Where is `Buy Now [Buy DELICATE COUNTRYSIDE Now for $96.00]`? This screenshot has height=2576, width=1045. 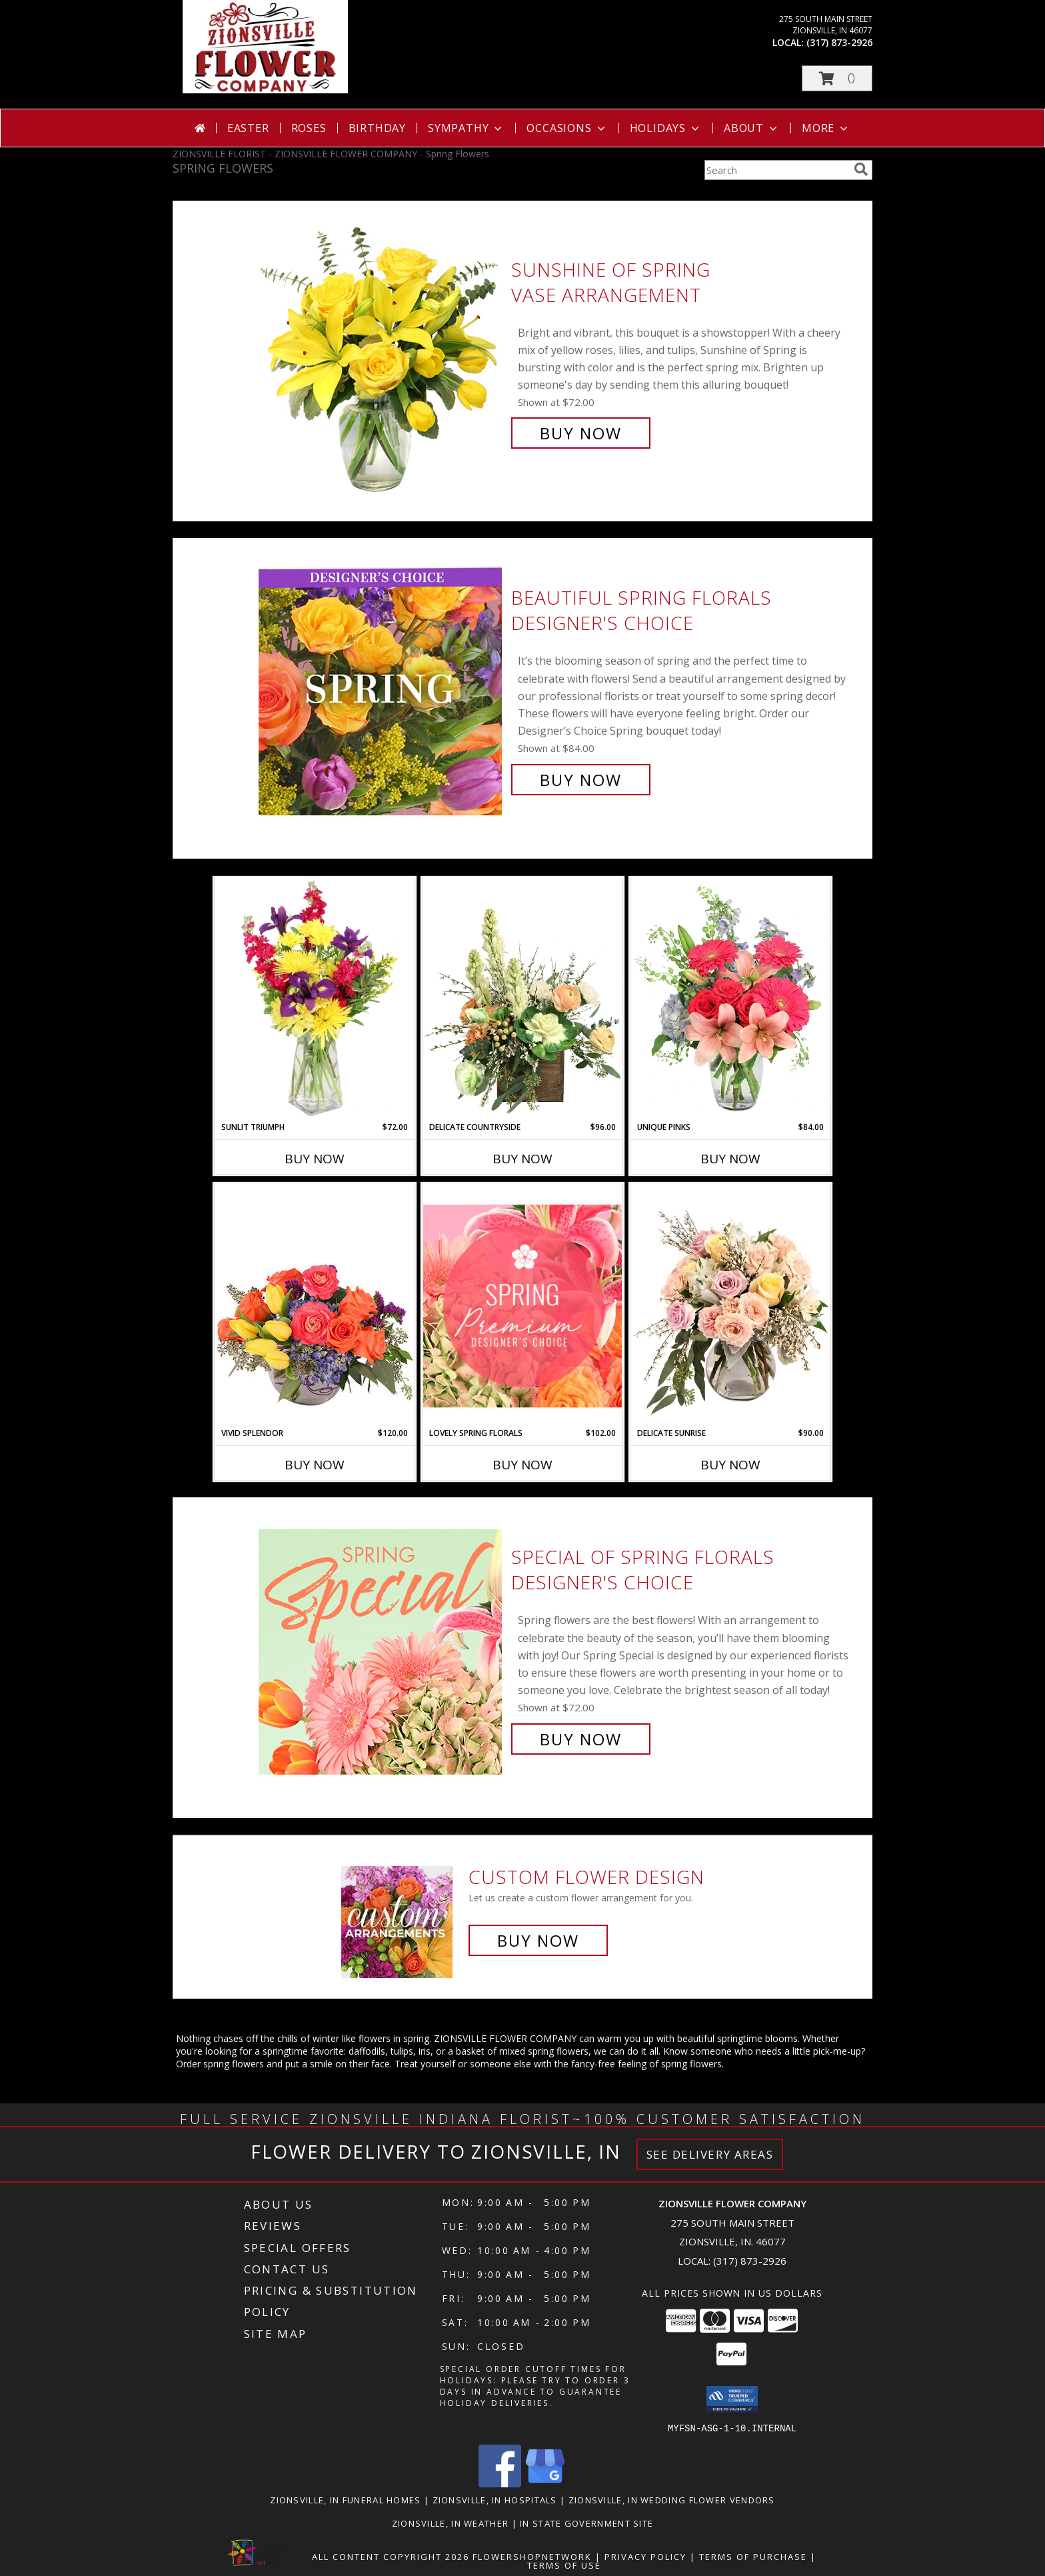
Buy Now [Buy DELICATE COUNTRYSIDE Now for $96.00] is located at coordinates (522, 1158).